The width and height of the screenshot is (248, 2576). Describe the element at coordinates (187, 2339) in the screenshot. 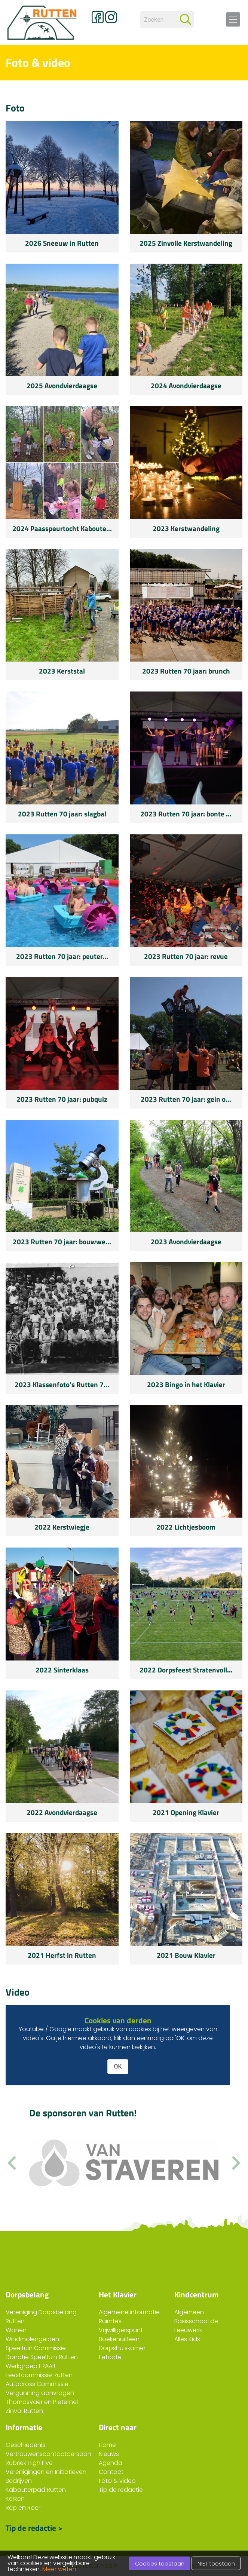

I see `Alles Kids` at that location.